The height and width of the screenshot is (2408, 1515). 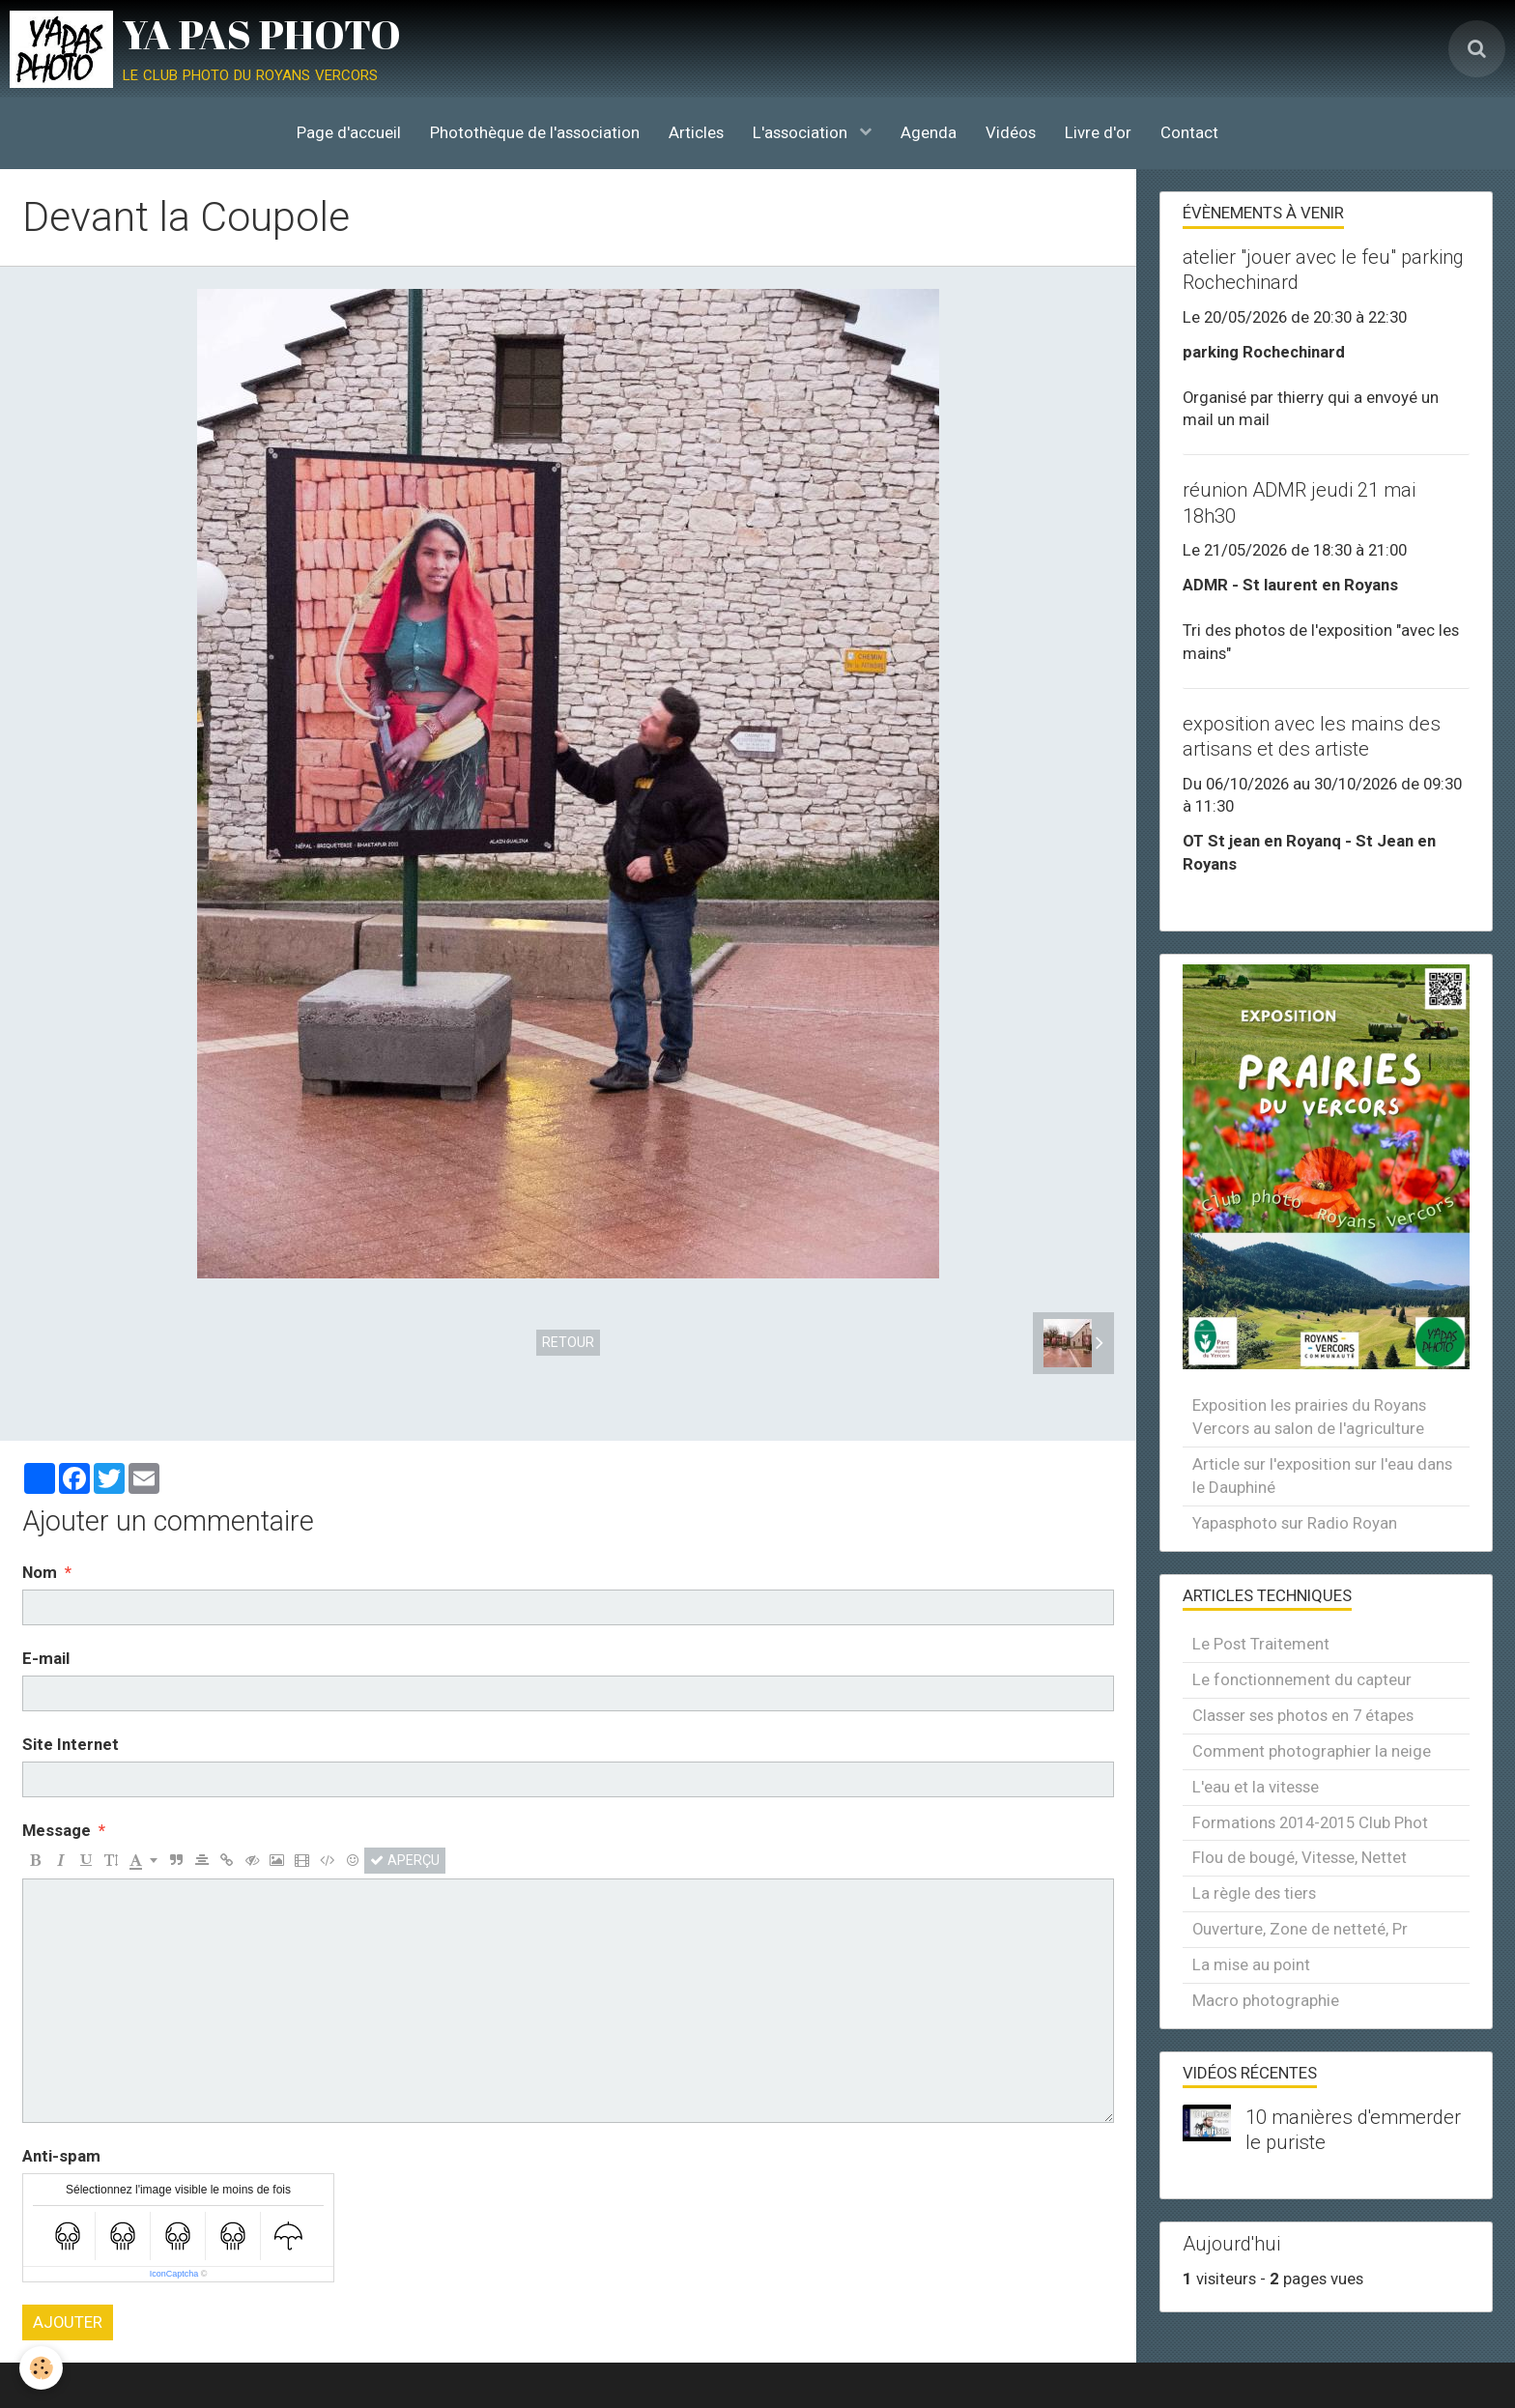 What do you see at coordinates (1011, 132) in the screenshot?
I see `Vidéos` at bounding box center [1011, 132].